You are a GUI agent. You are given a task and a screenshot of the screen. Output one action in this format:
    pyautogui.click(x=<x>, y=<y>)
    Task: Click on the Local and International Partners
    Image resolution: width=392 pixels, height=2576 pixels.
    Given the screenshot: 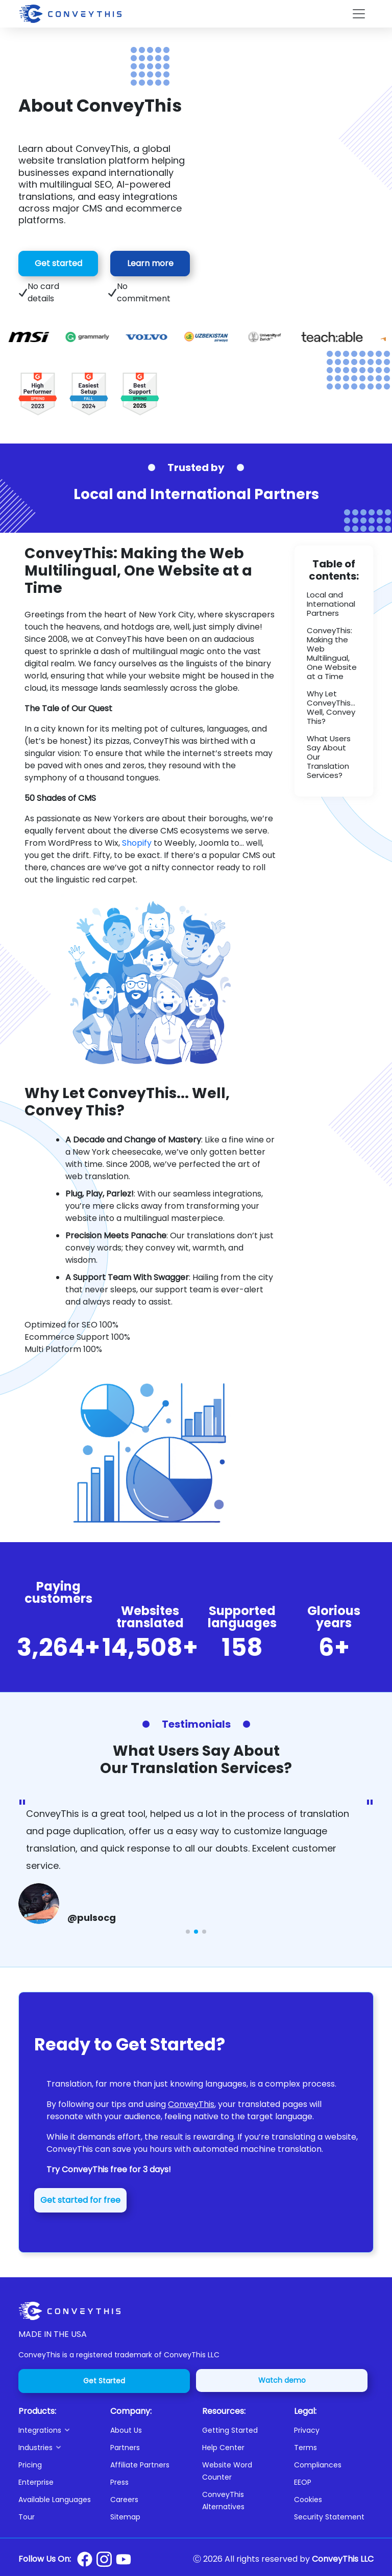 What is the action you would take?
    pyautogui.click(x=331, y=603)
    